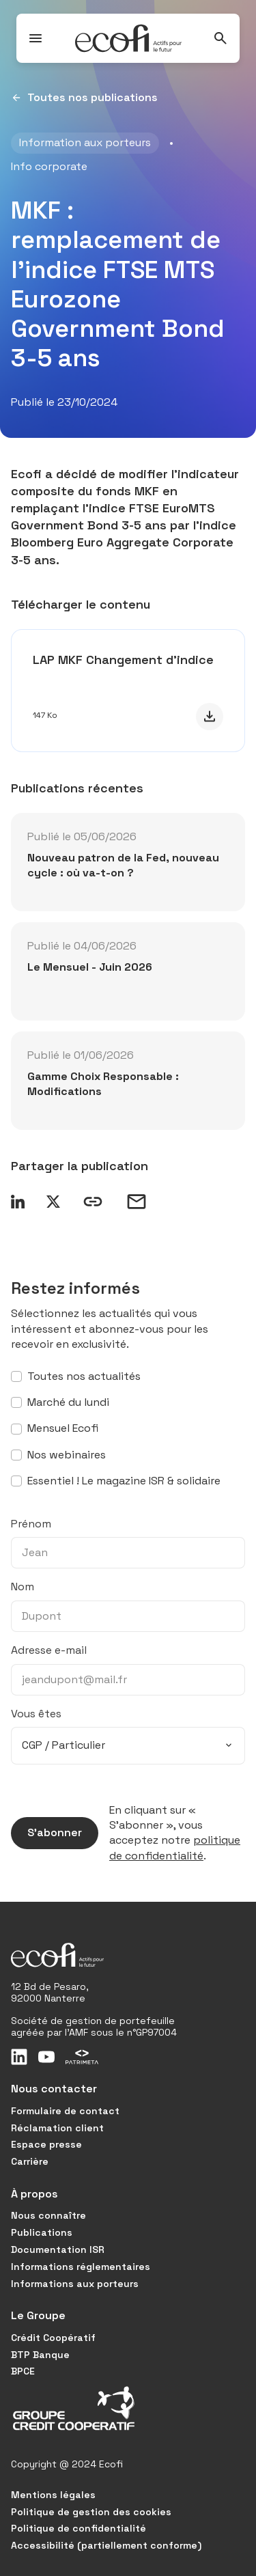 This screenshot has height=2576, width=256. Describe the element at coordinates (91, 2512) in the screenshot. I see `Politique de gestion des cookies` at that location.